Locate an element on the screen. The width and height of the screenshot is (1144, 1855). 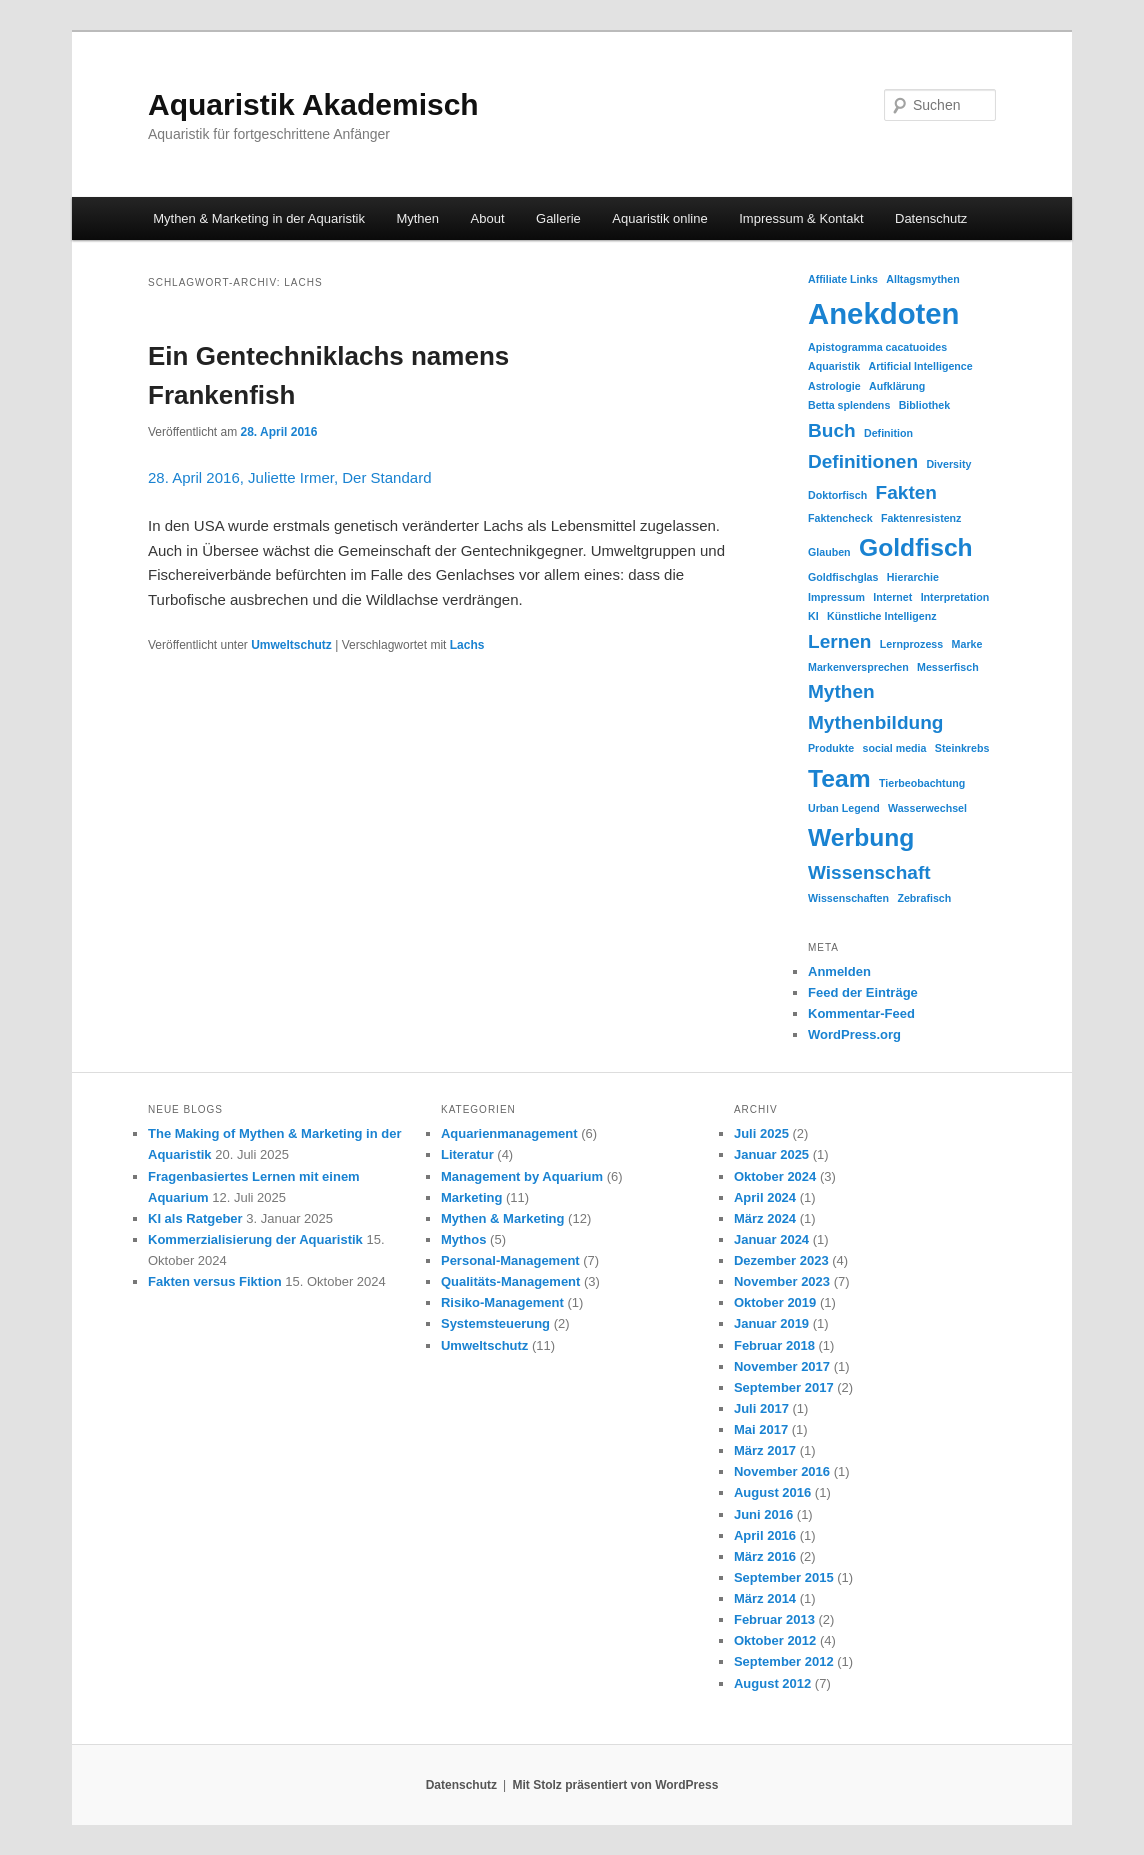
Faktenresistenz [Faktenresistenz (1 Eintrag)] is located at coordinates (921, 518).